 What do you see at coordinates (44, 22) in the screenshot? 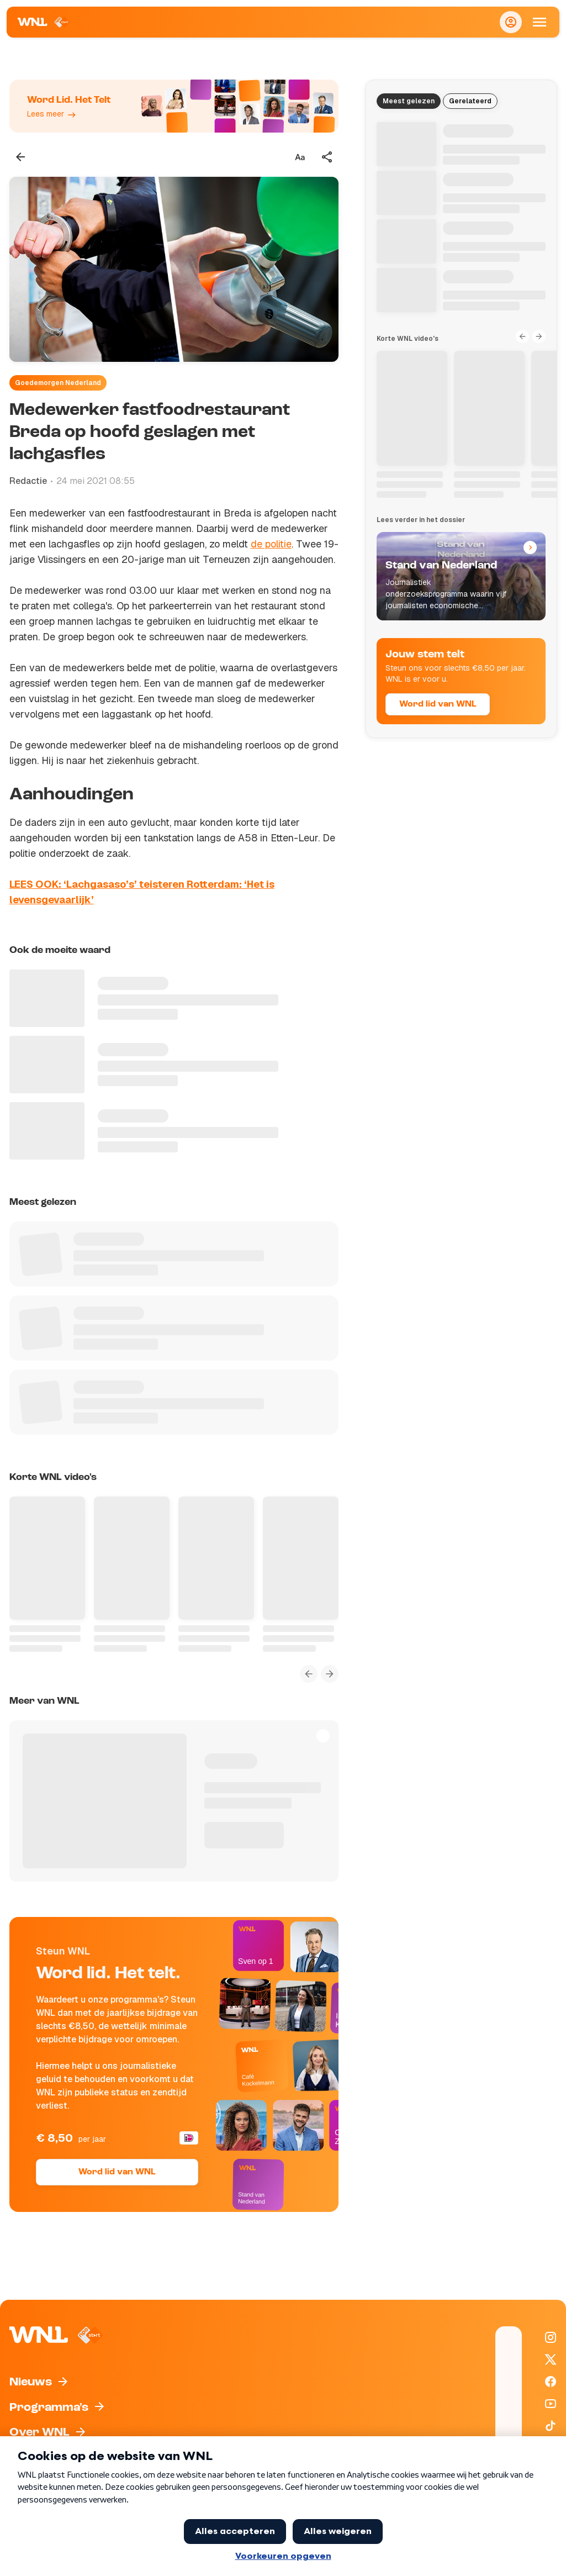
I see `[Naar Homepagina]` at bounding box center [44, 22].